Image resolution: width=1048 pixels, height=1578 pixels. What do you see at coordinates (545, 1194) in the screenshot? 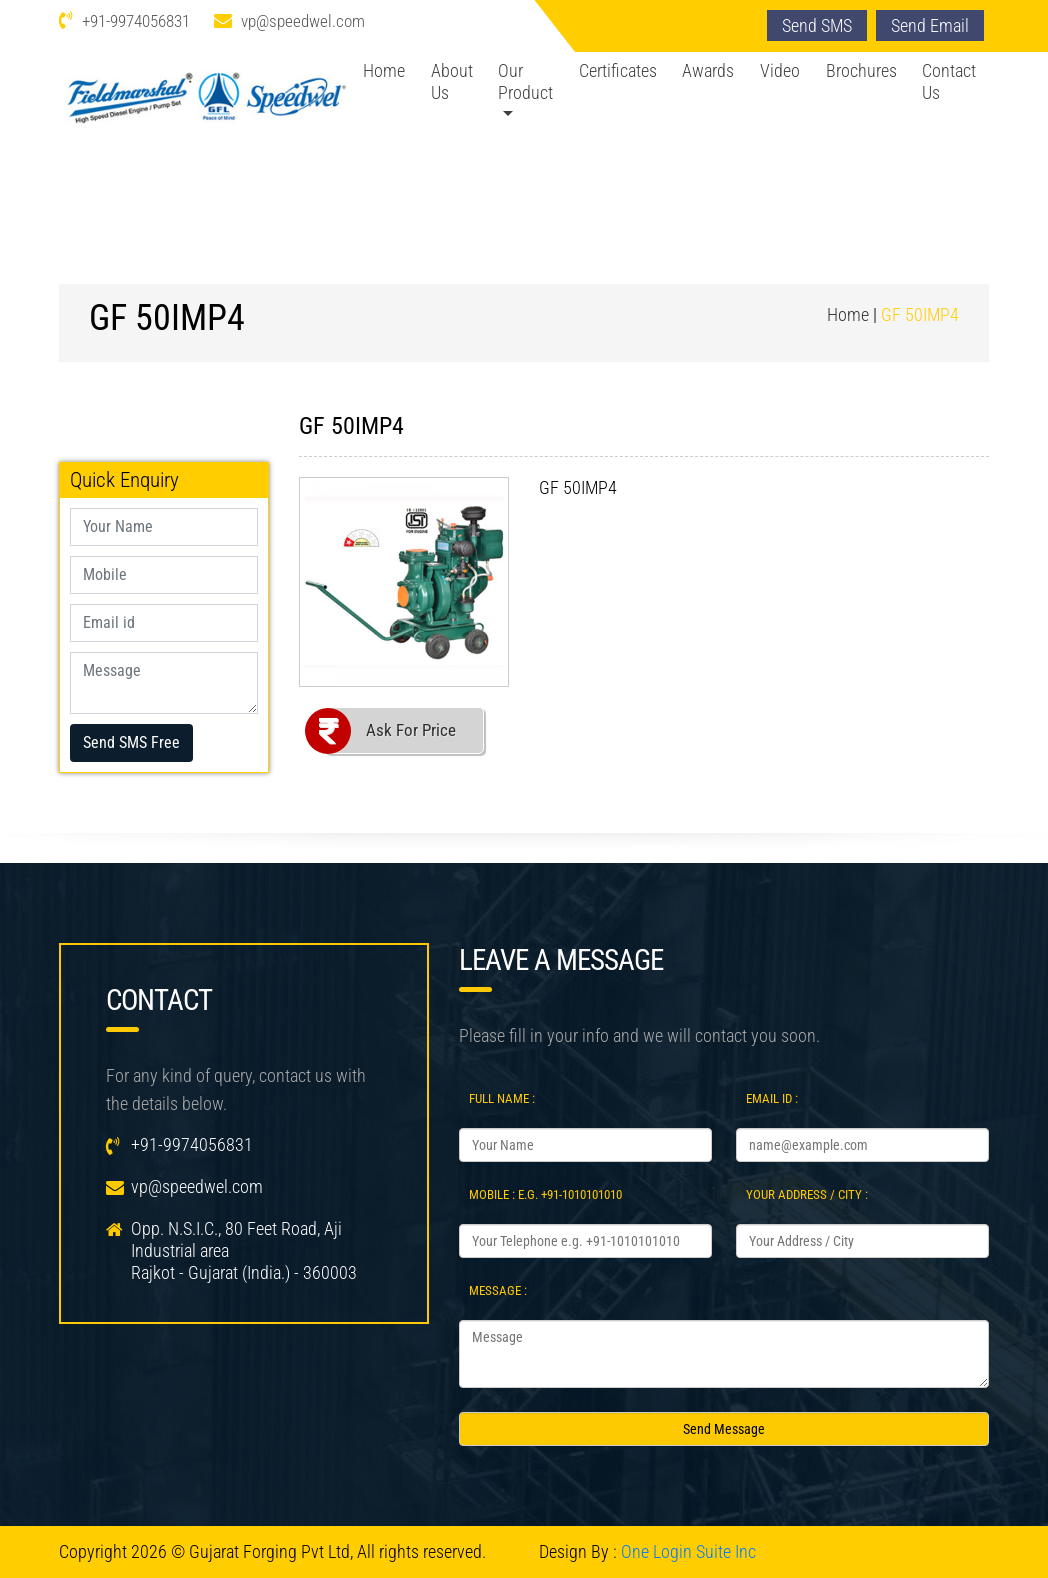
I see `Mobile : e.g. +91-1010101010` at bounding box center [545, 1194].